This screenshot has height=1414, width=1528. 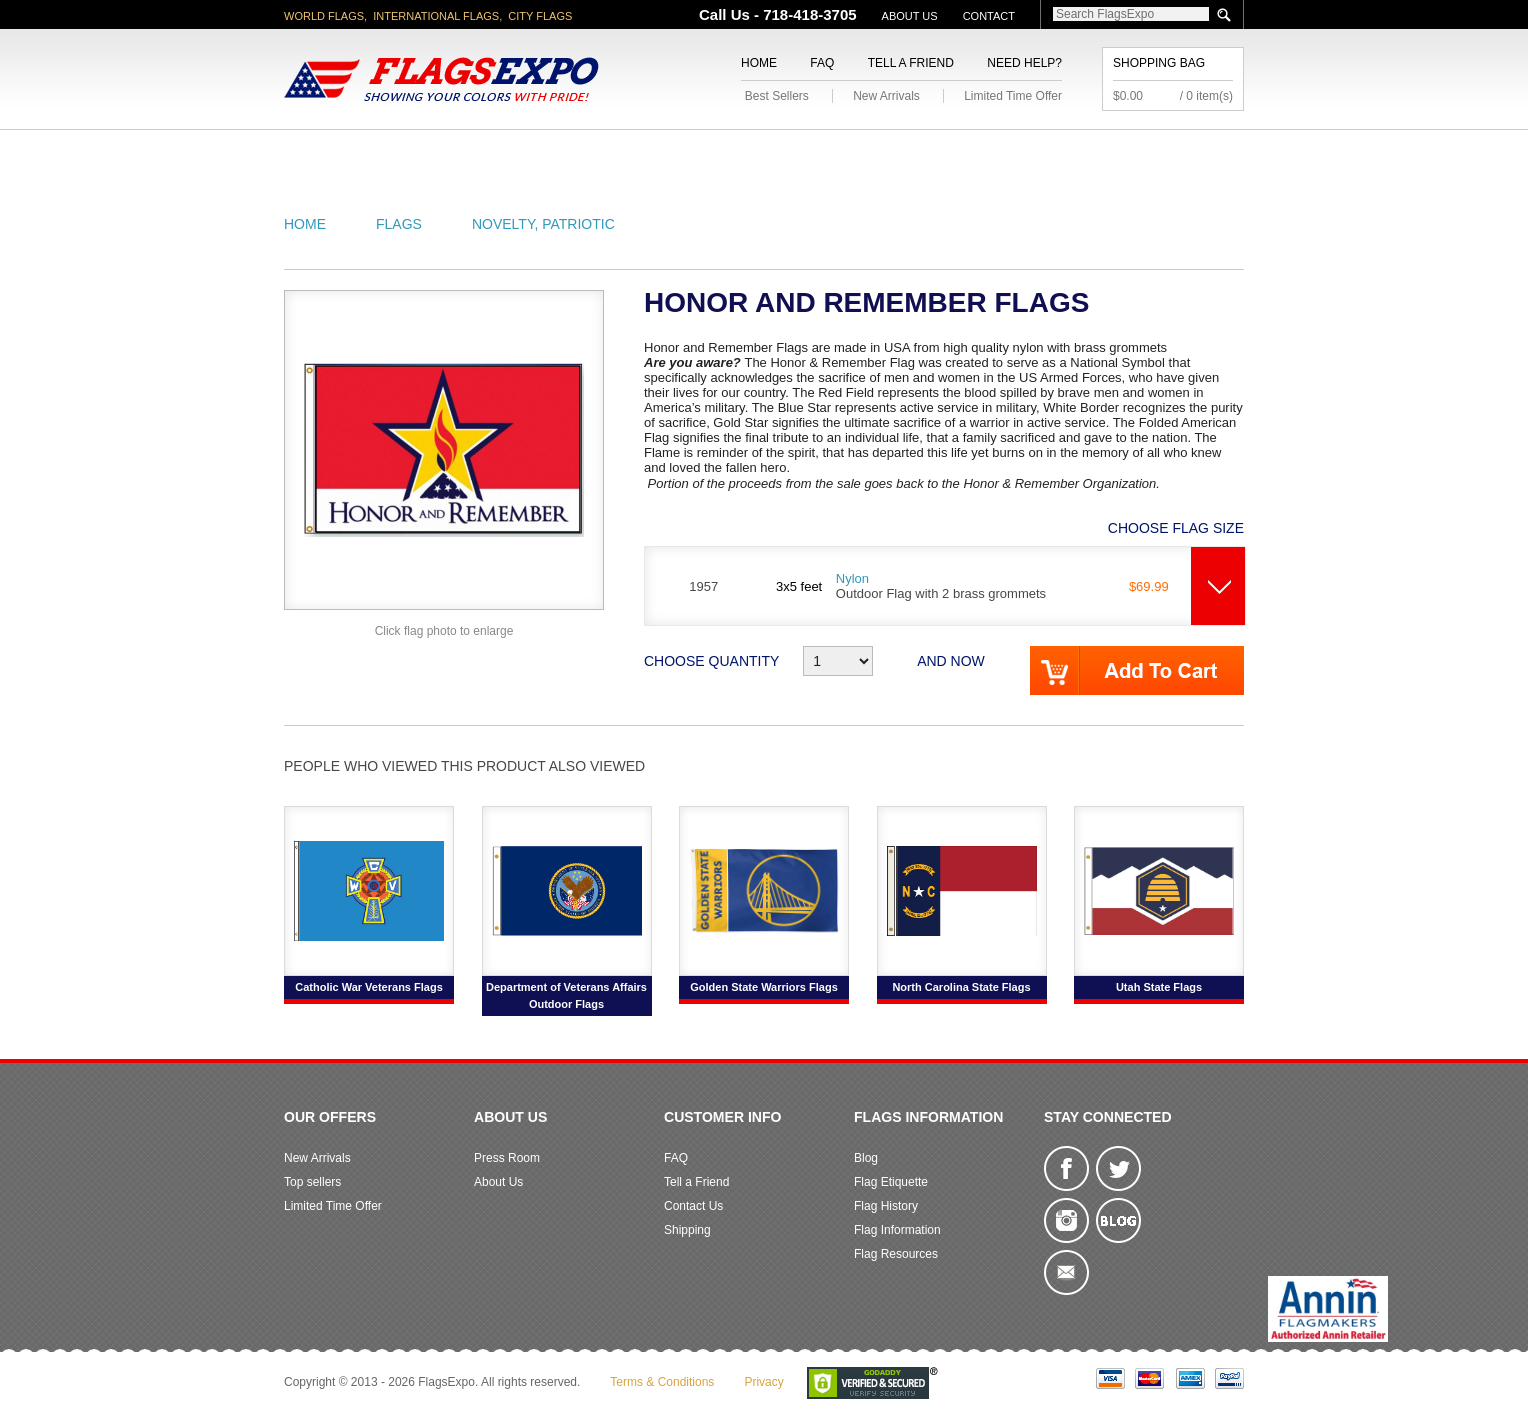 What do you see at coordinates (693, 1206) in the screenshot?
I see `Contact Us` at bounding box center [693, 1206].